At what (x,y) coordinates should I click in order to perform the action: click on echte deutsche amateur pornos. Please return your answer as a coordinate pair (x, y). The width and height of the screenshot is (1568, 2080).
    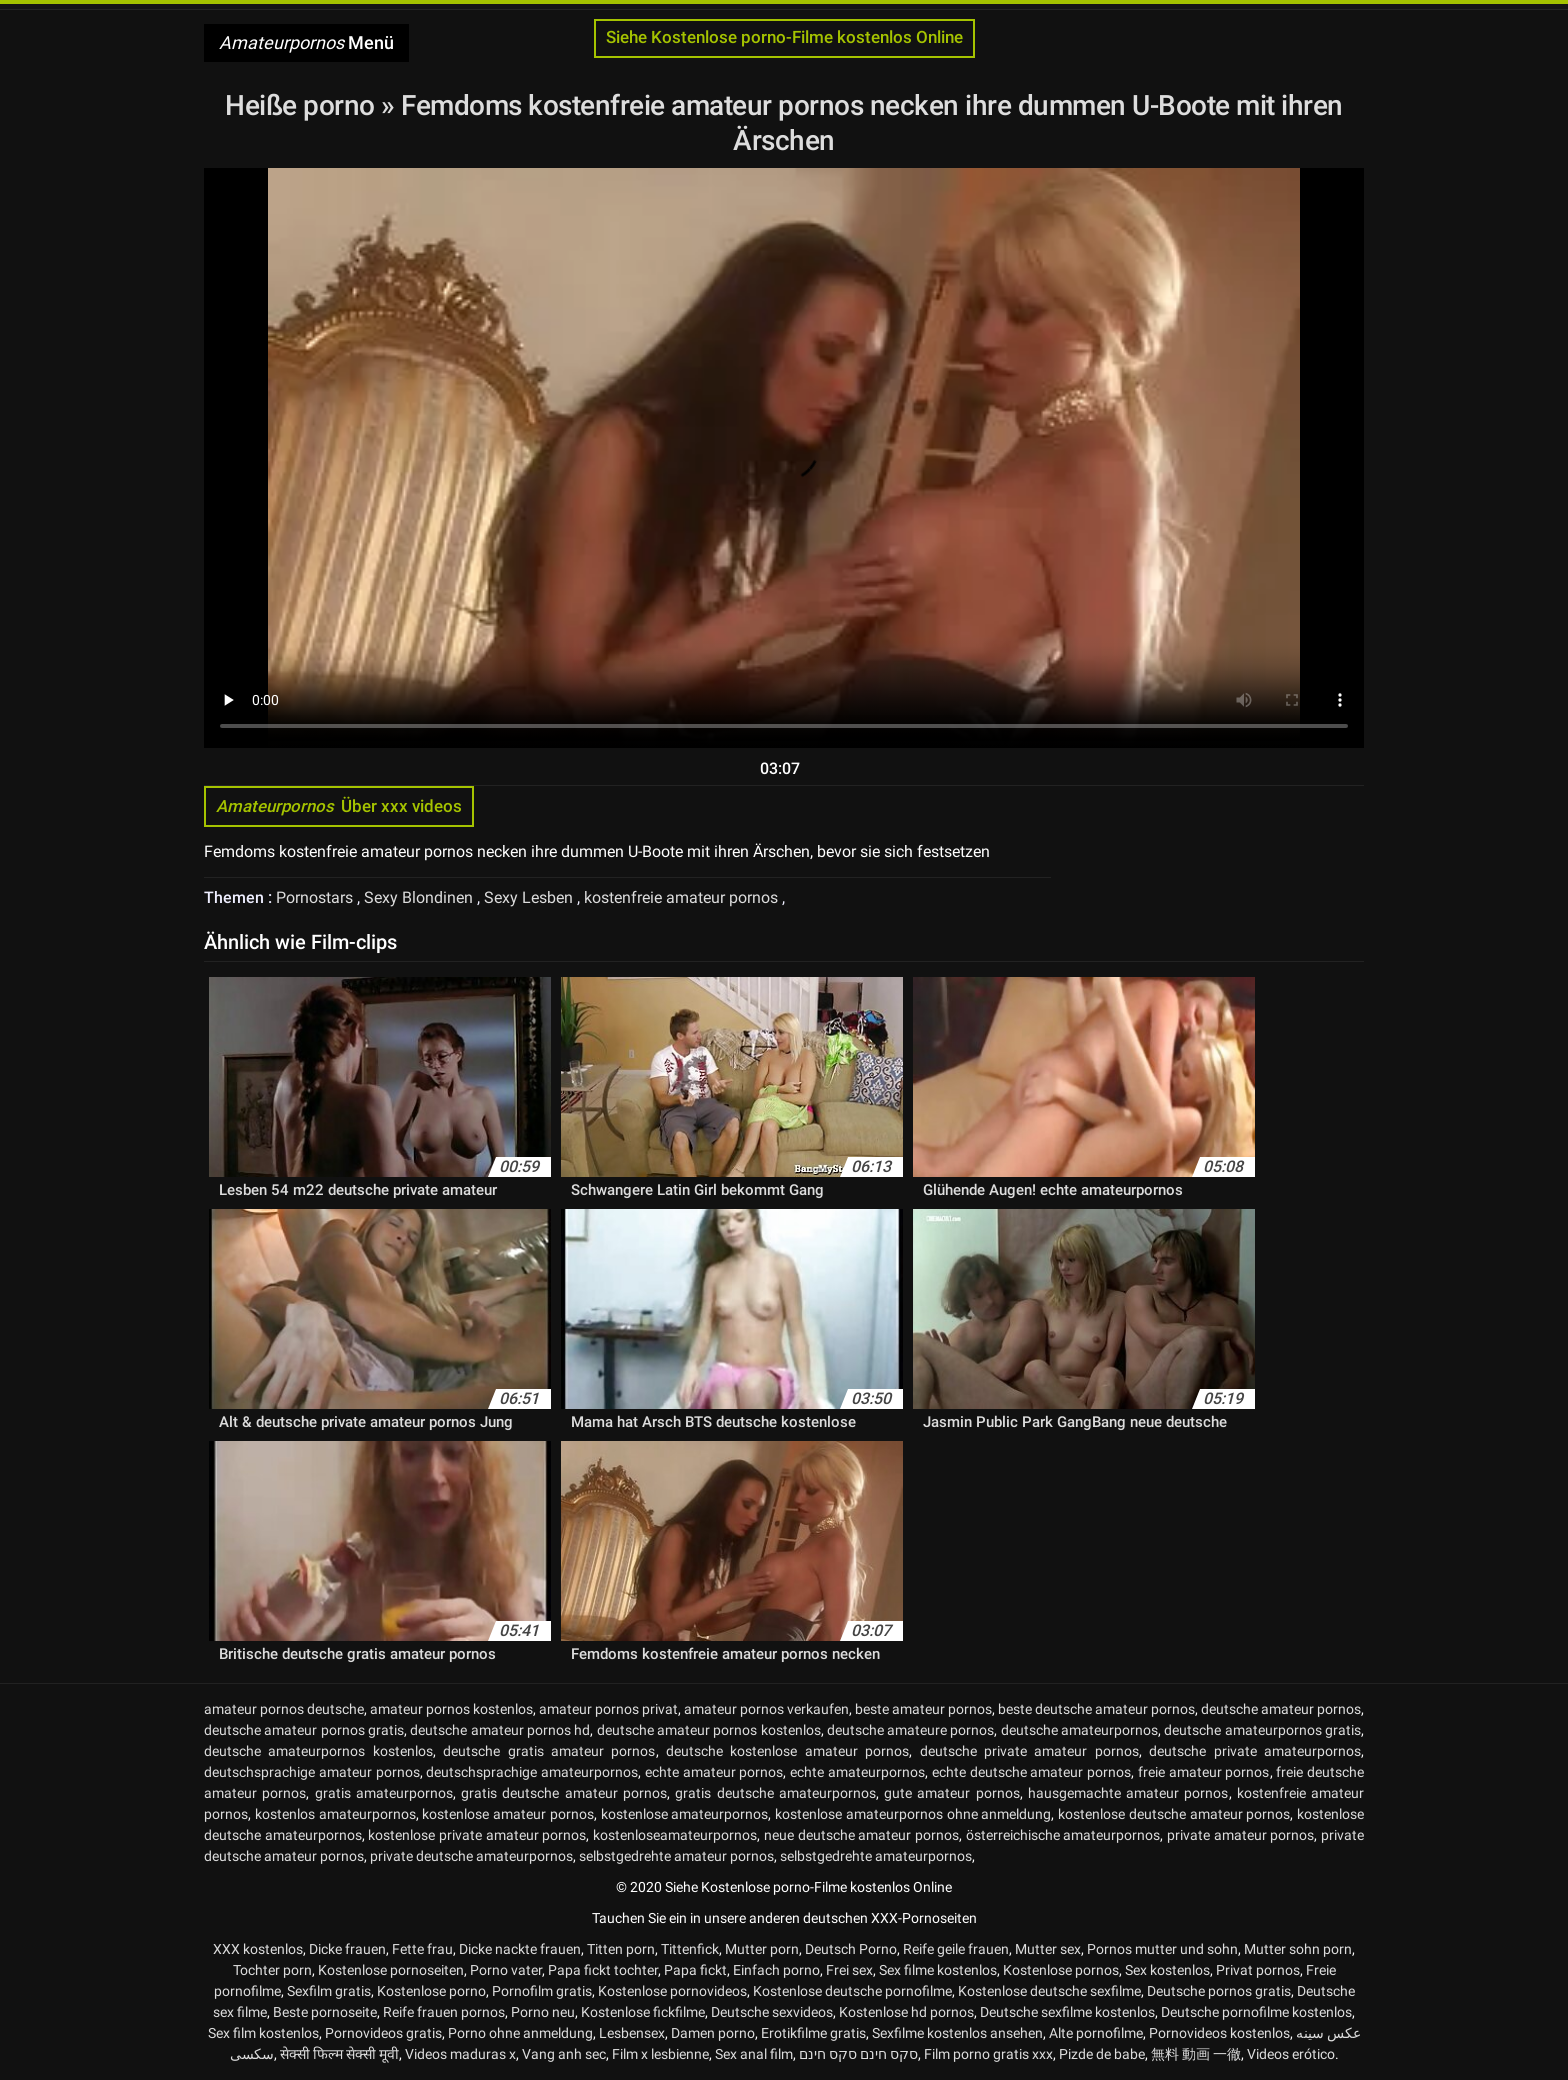
    Looking at the image, I should click on (1031, 1772).